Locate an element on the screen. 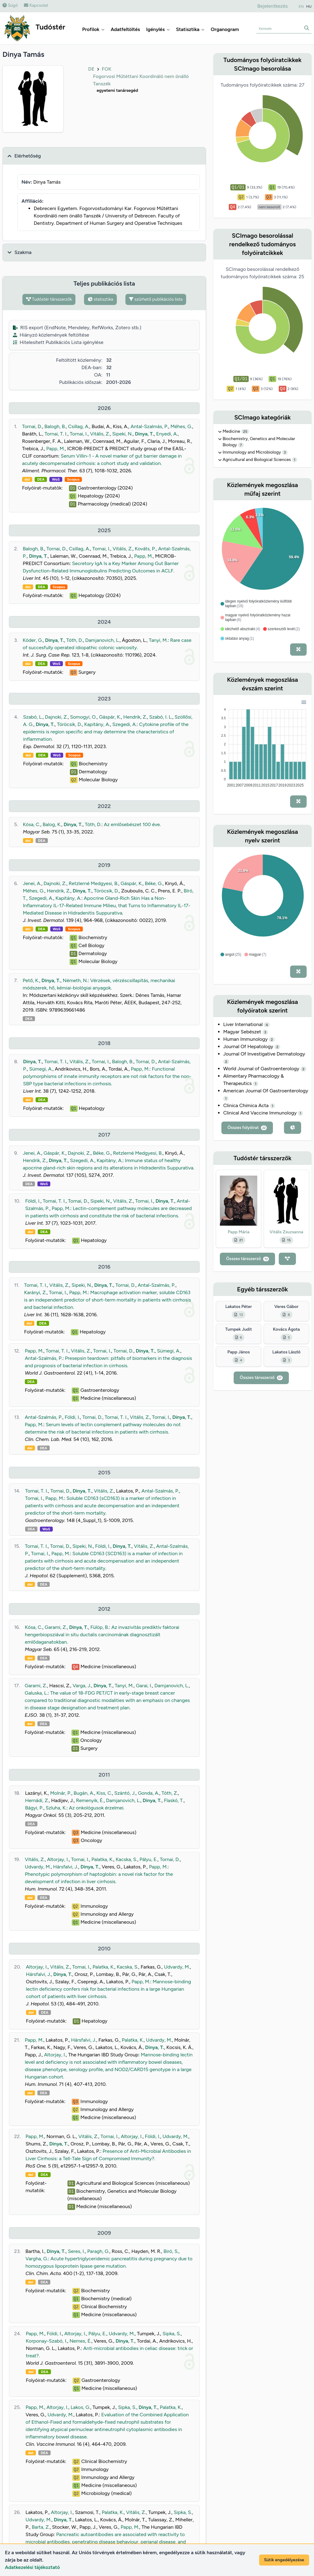 The image size is (314, 2576). Scopus is located at coordinates (73, 479).